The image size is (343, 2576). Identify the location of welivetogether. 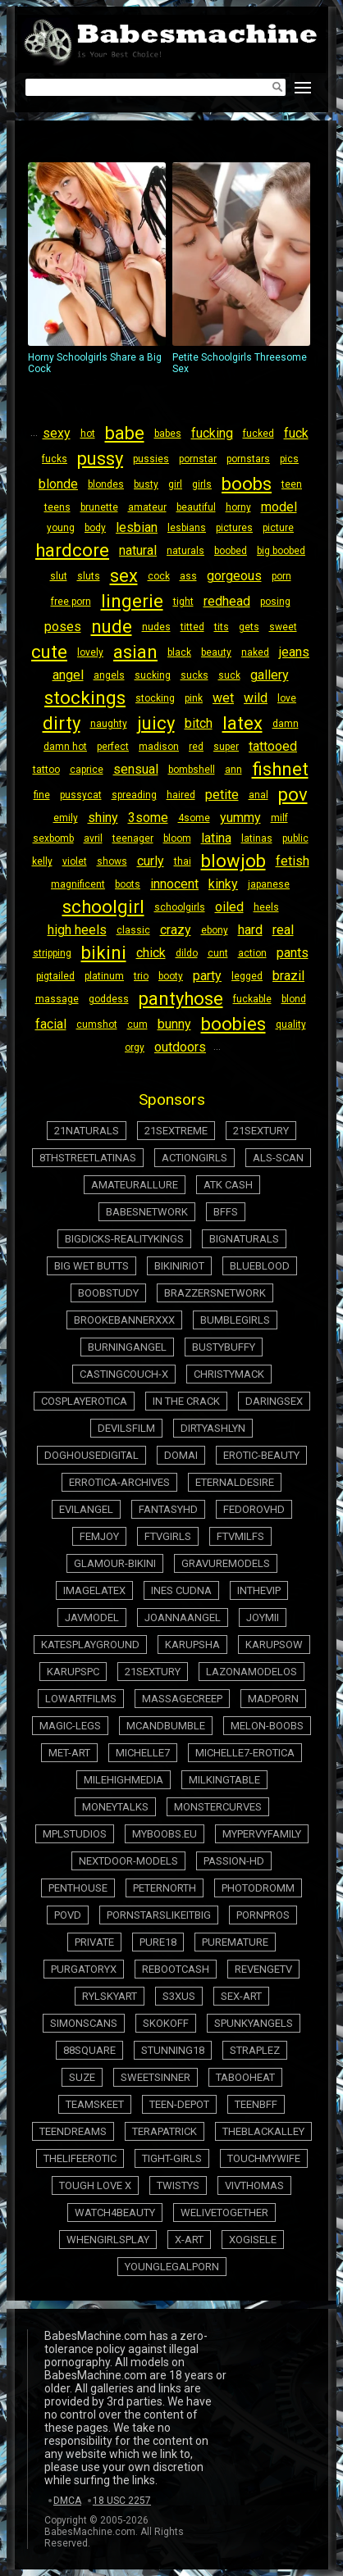
(224, 2212).